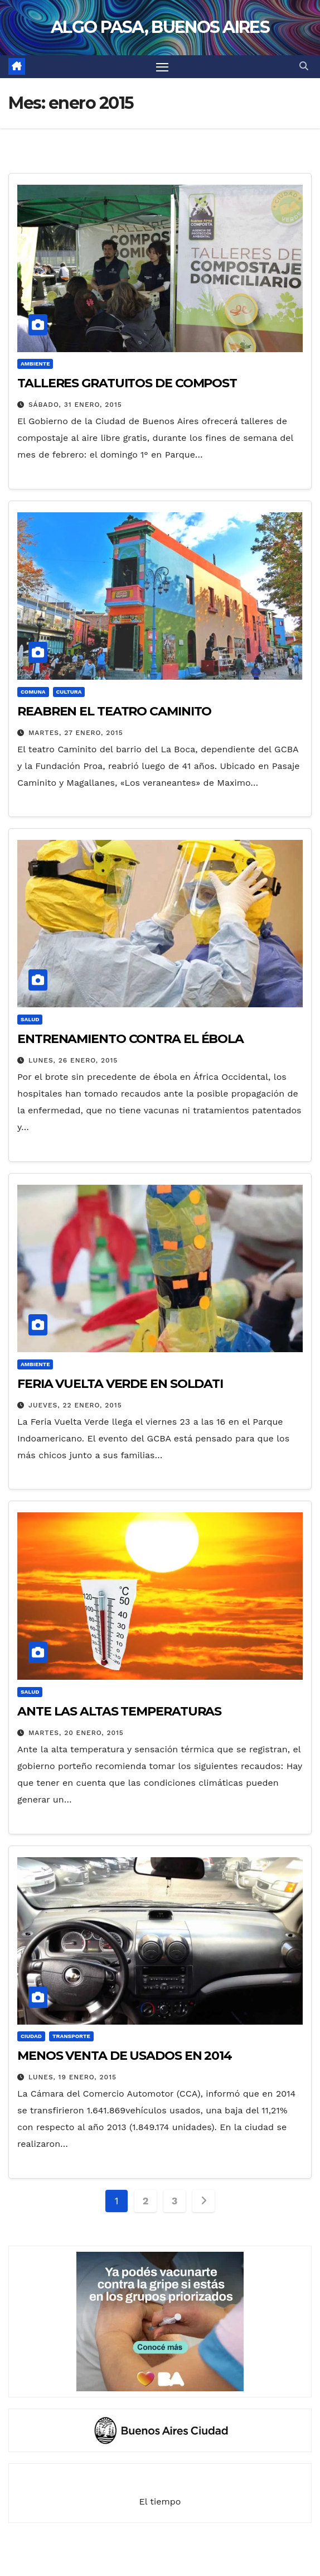 This screenshot has height=2576, width=320. What do you see at coordinates (124, 2055) in the screenshot?
I see `MENOS VENTA DE USADOS EN 2014` at bounding box center [124, 2055].